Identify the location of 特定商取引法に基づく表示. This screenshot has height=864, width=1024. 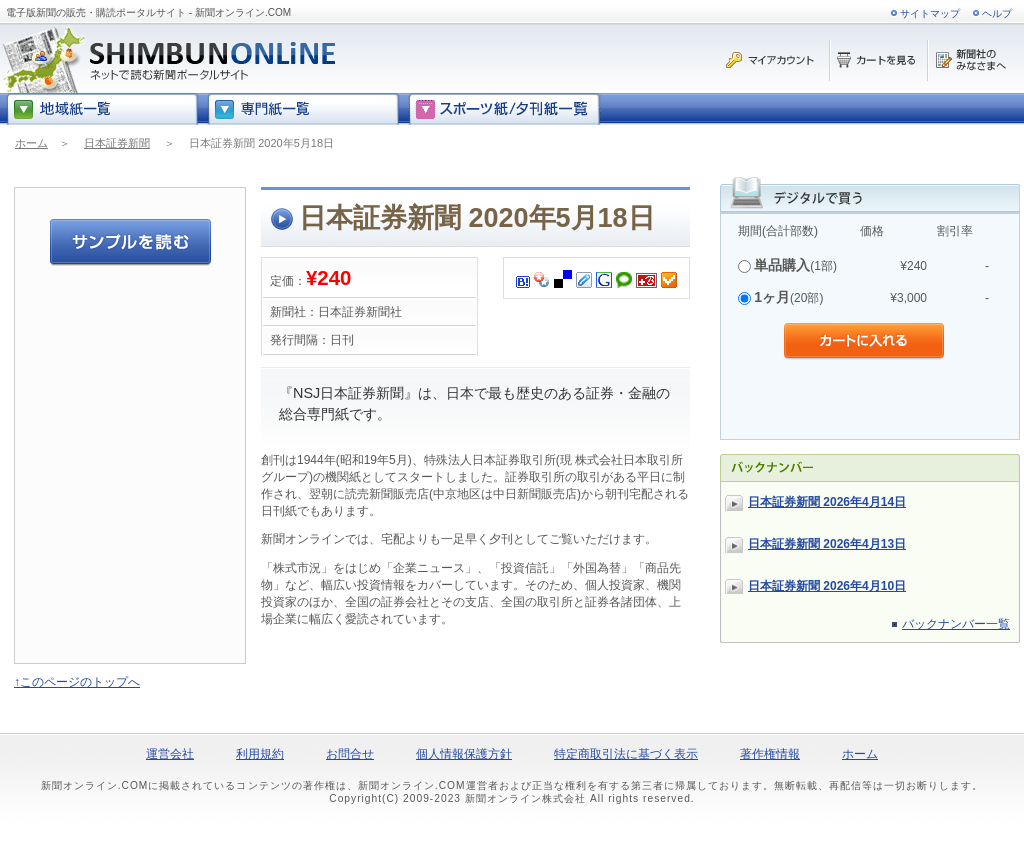
(626, 754).